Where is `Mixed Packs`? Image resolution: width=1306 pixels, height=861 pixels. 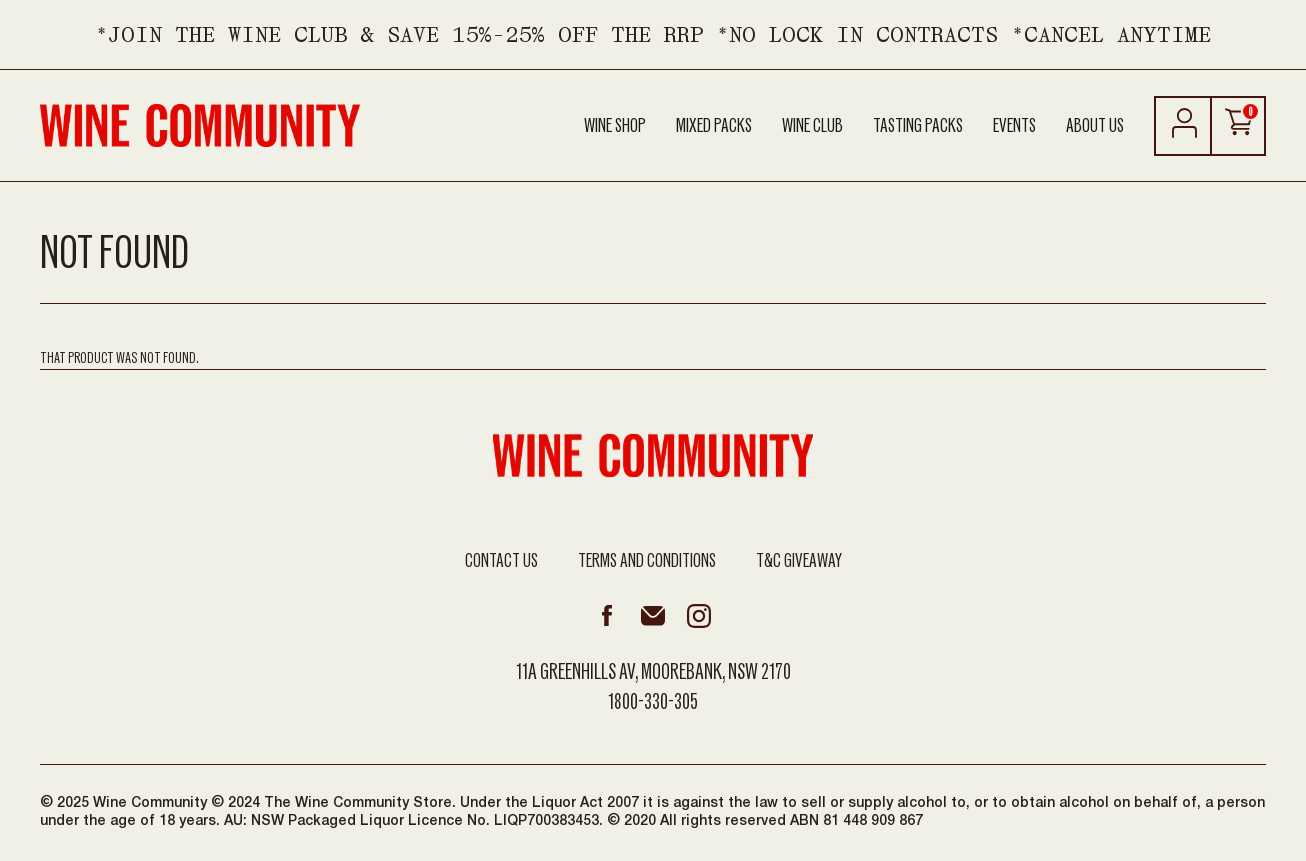
Mixed Packs is located at coordinates (714, 126).